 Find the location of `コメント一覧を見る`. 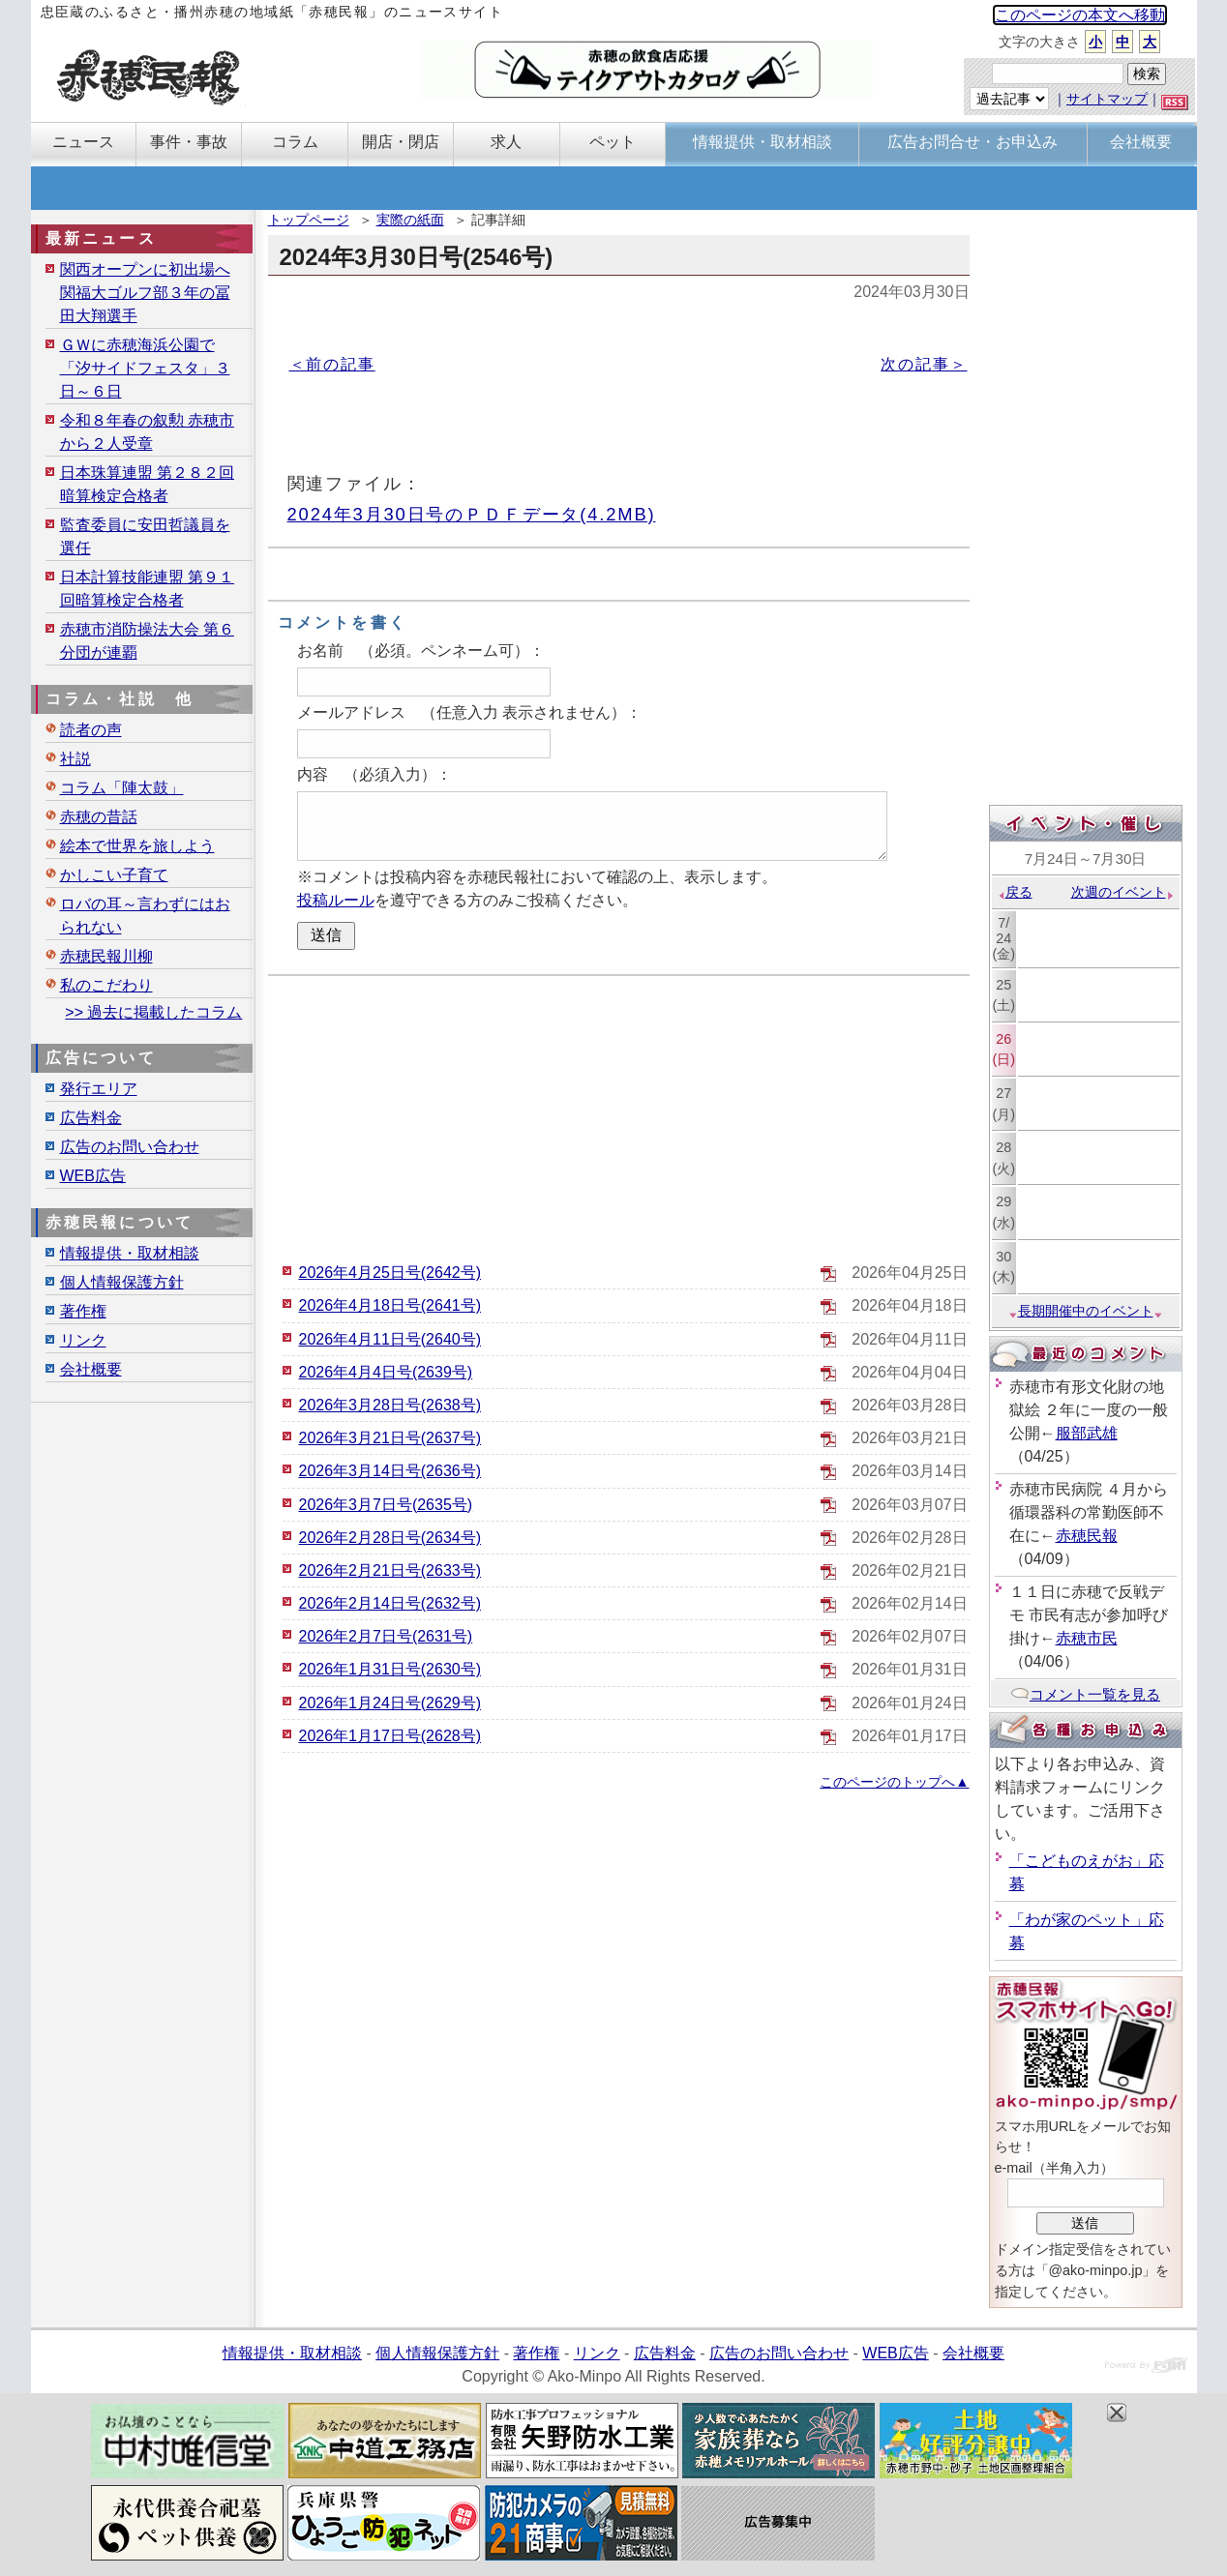

コメント一覧を見る is located at coordinates (1085, 1694).